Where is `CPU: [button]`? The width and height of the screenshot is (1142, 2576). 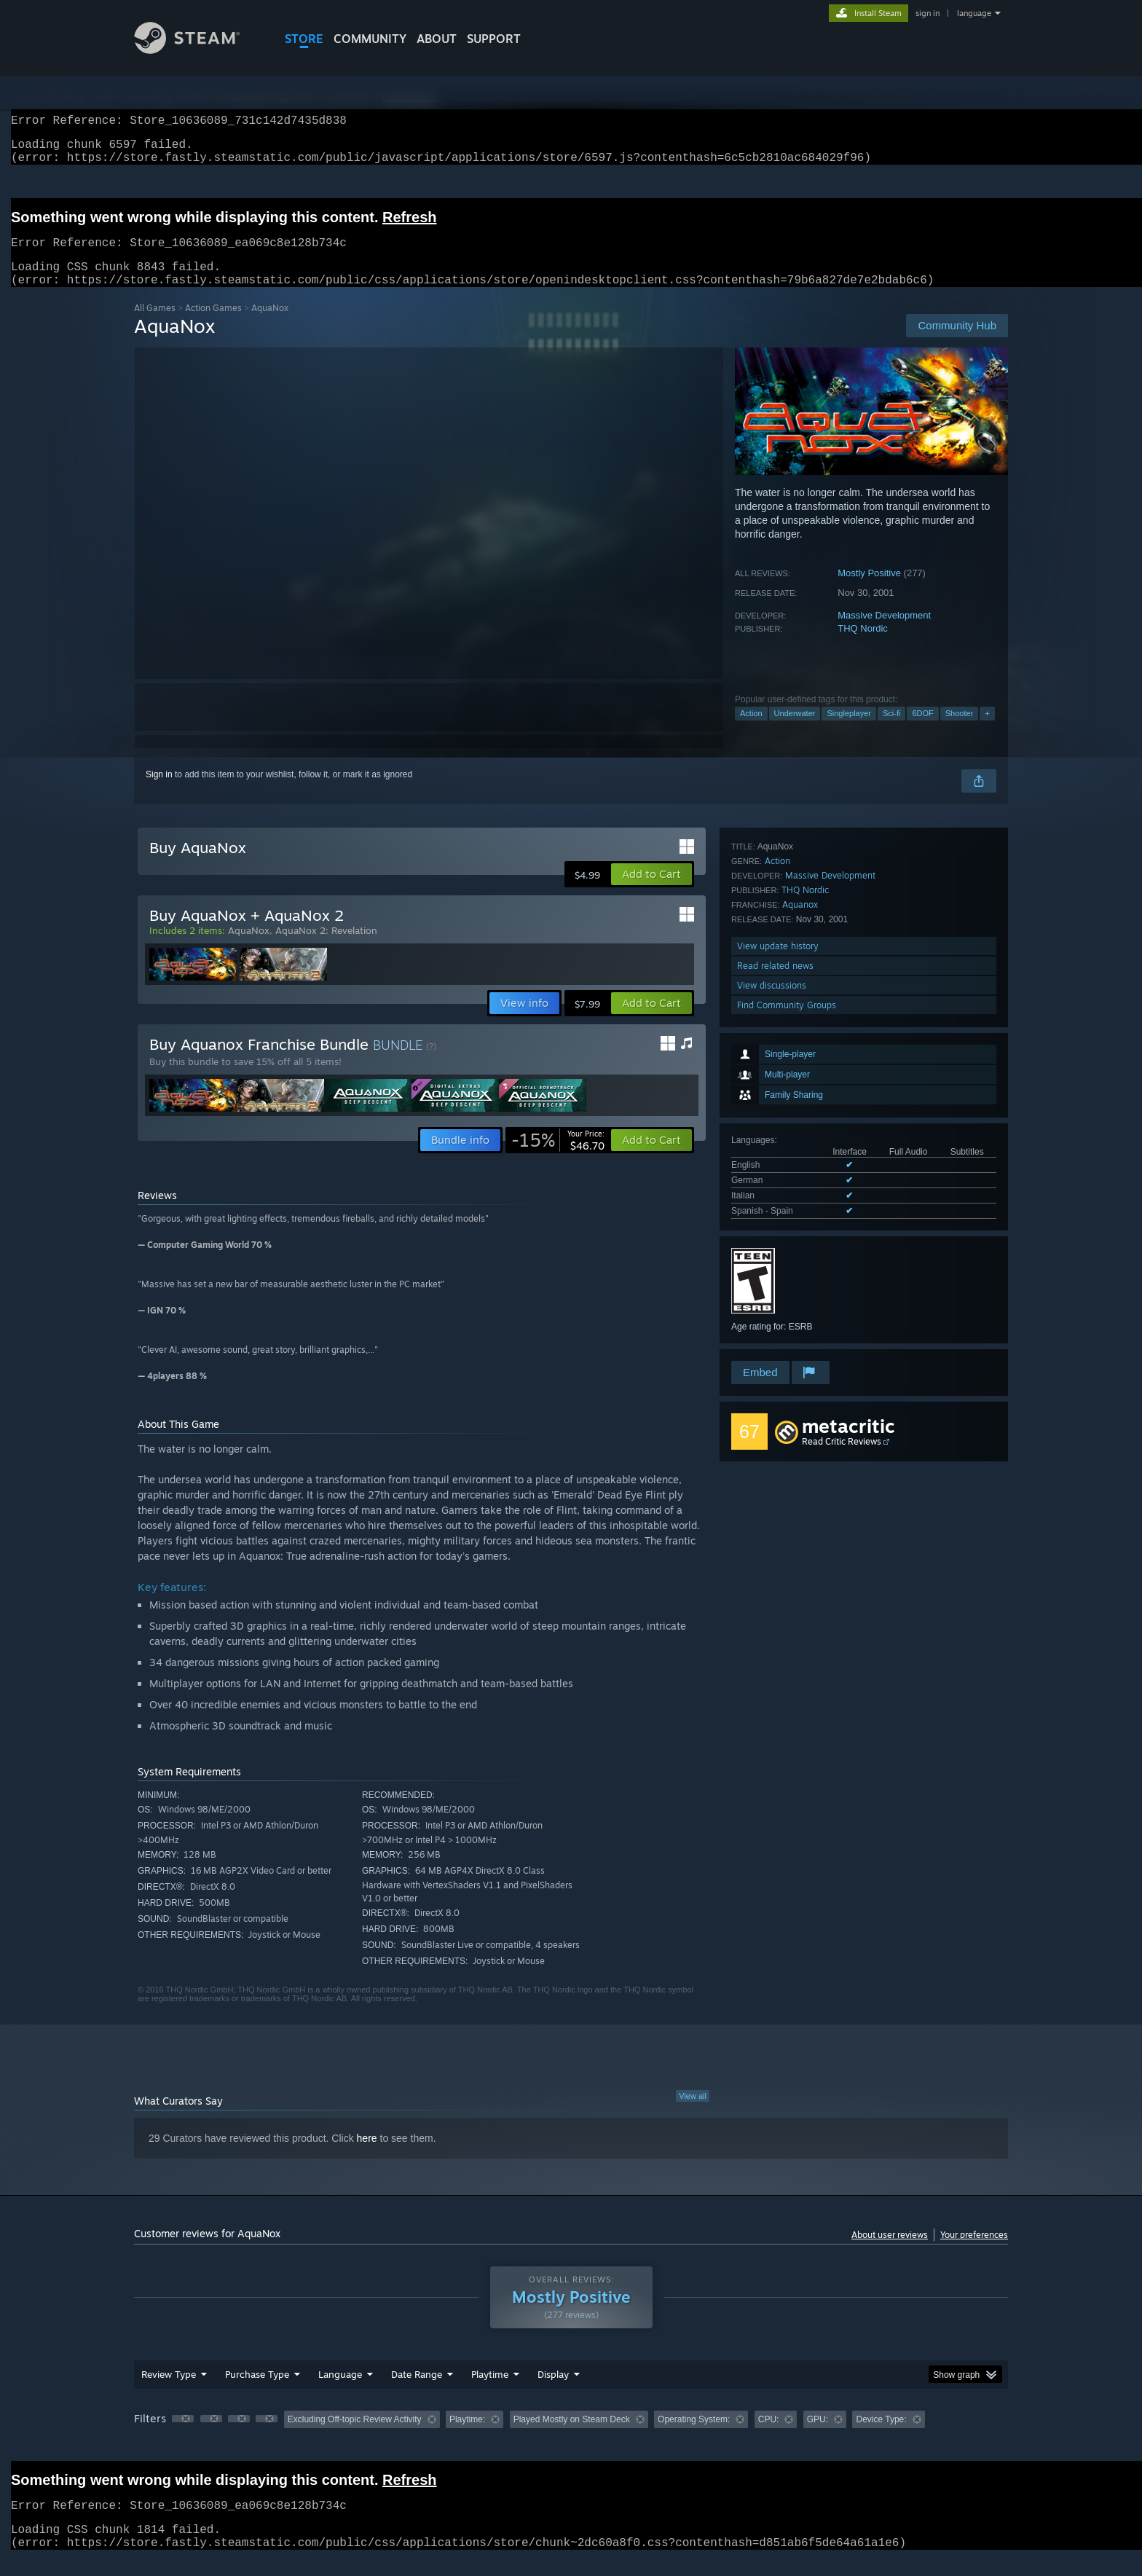 CPU: [button] is located at coordinates (768, 2437).